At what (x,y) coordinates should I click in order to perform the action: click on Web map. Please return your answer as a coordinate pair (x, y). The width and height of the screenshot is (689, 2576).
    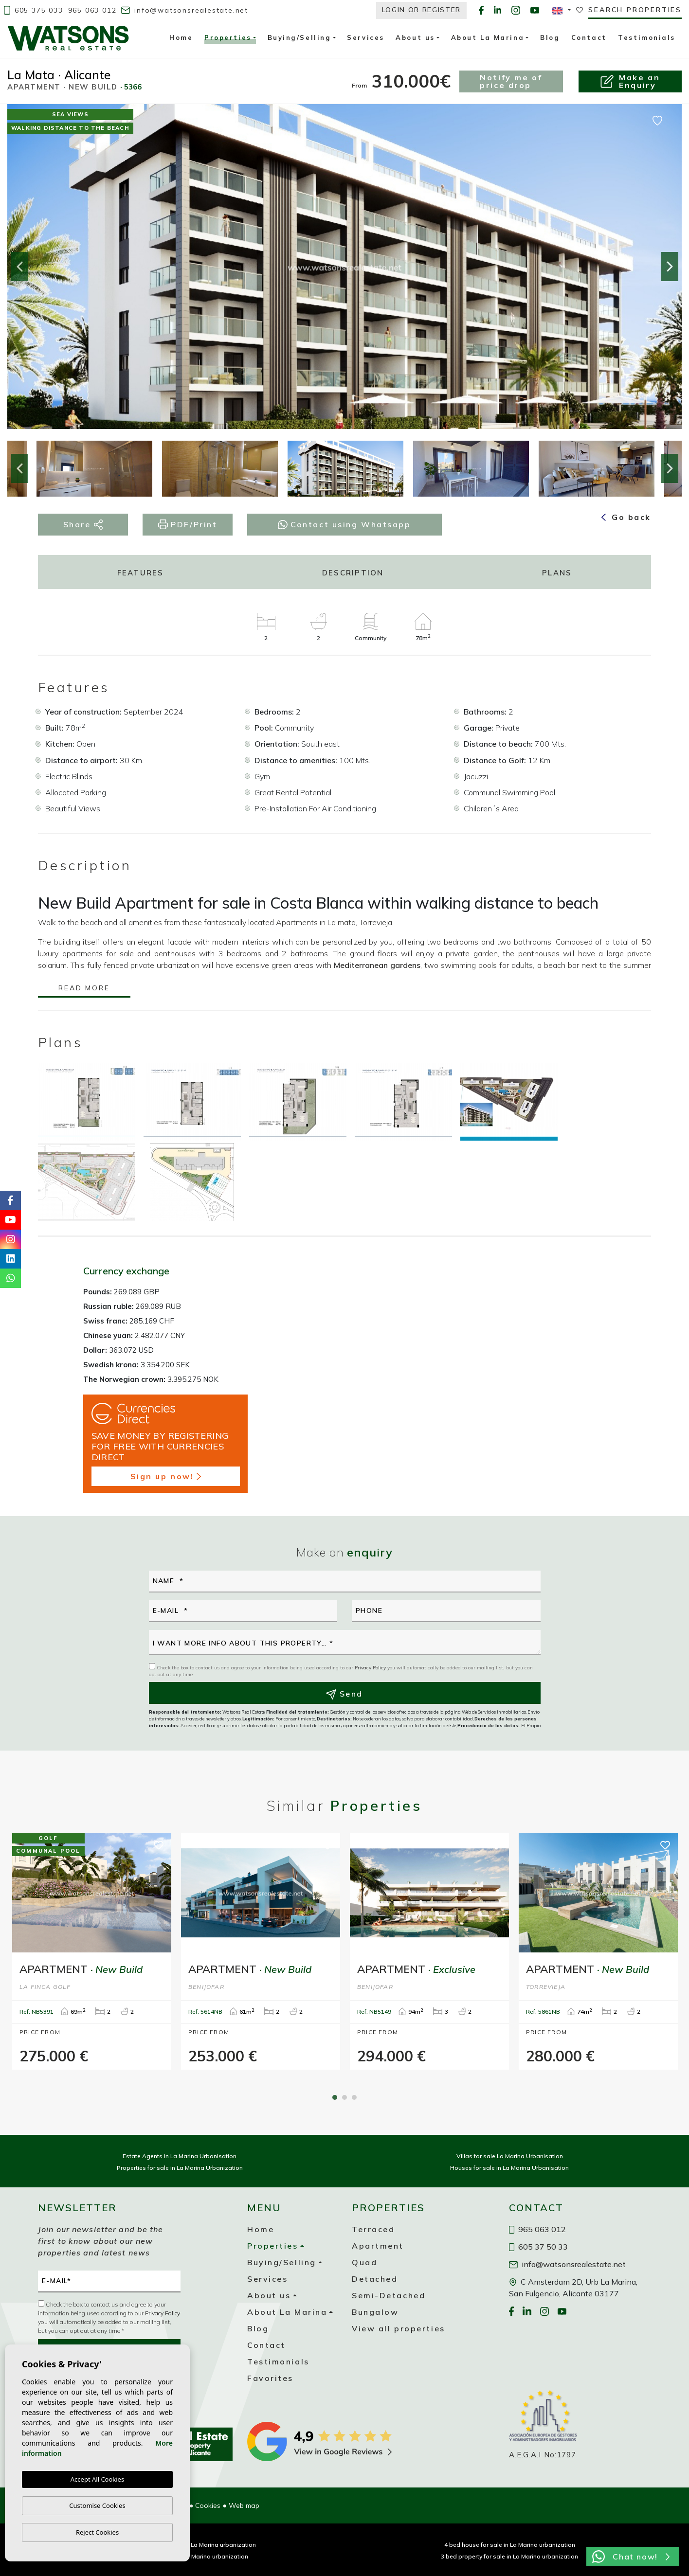
    Looking at the image, I should click on (244, 2505).